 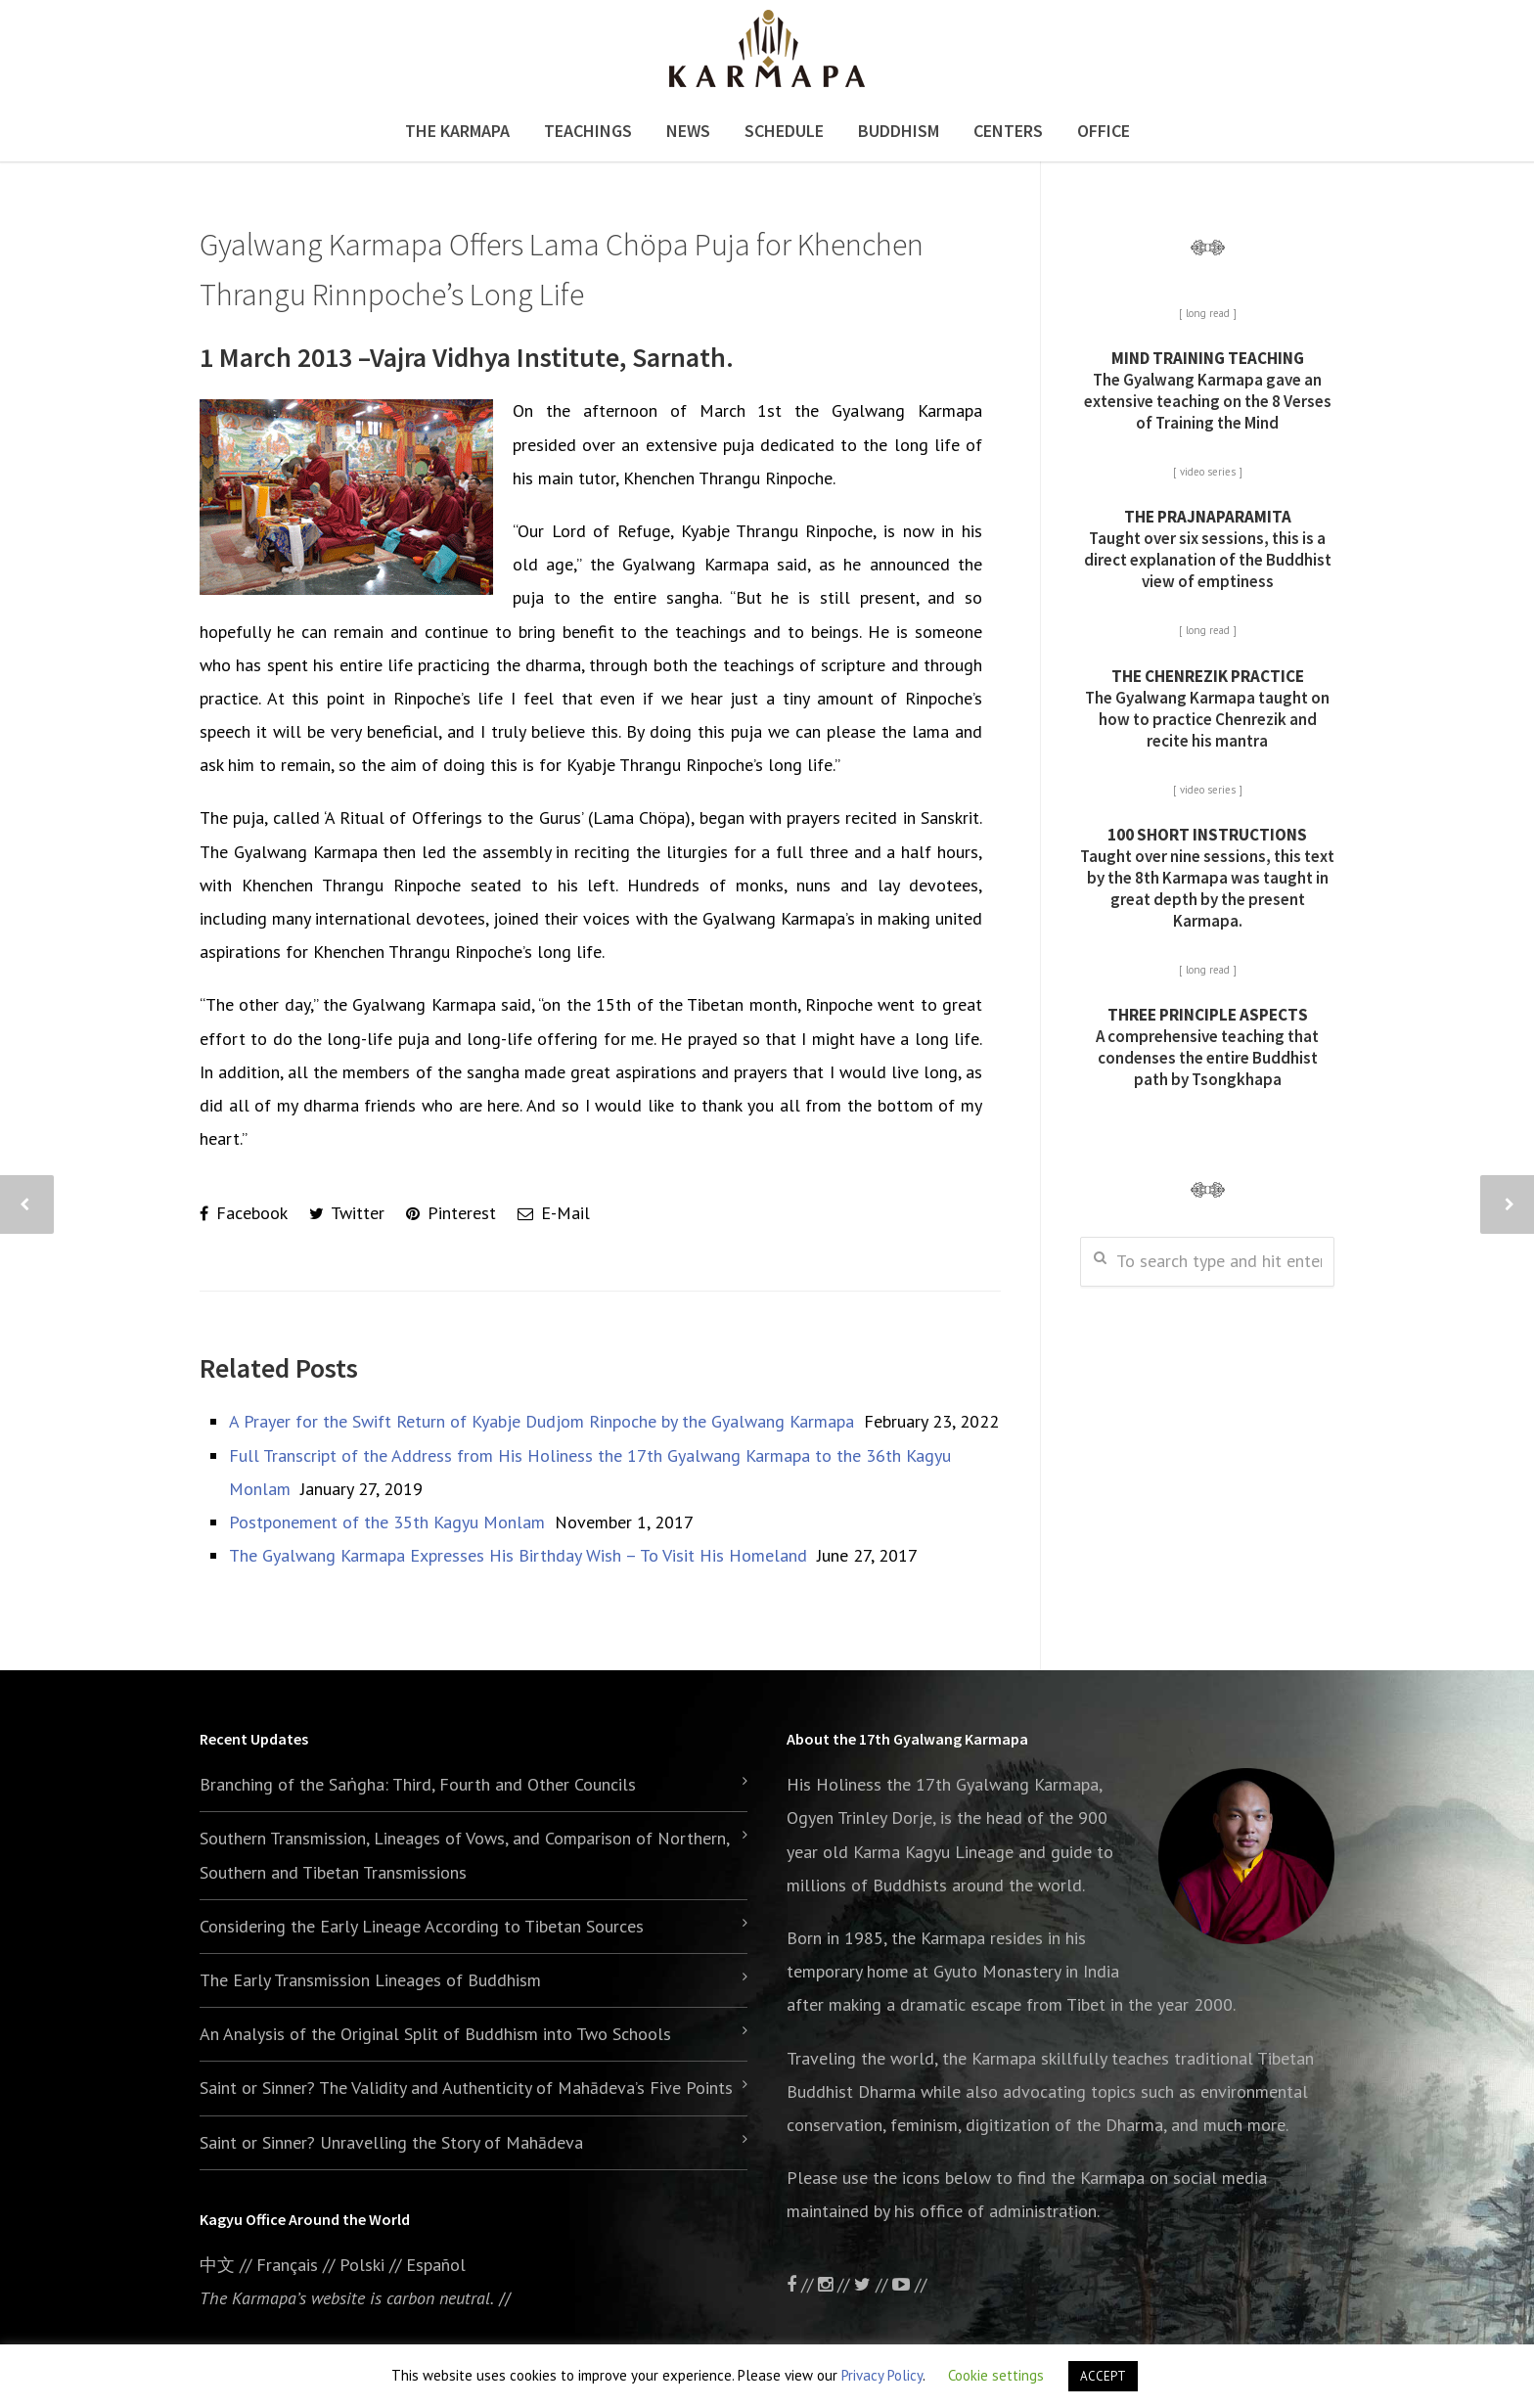 What do you see at coordinates (387, 1522) in the screenshot?
I see `Postponement of the 35th Kagyu Monlam` at bounding box center [387, 1522].